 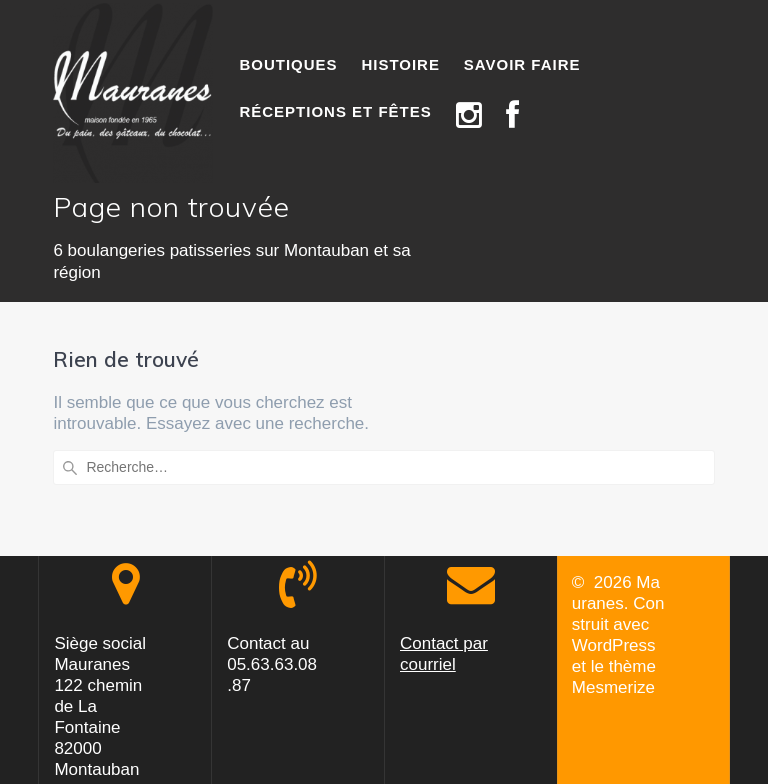 I want to click on SAVOIR FAIRE, so click(x=522, y=64).